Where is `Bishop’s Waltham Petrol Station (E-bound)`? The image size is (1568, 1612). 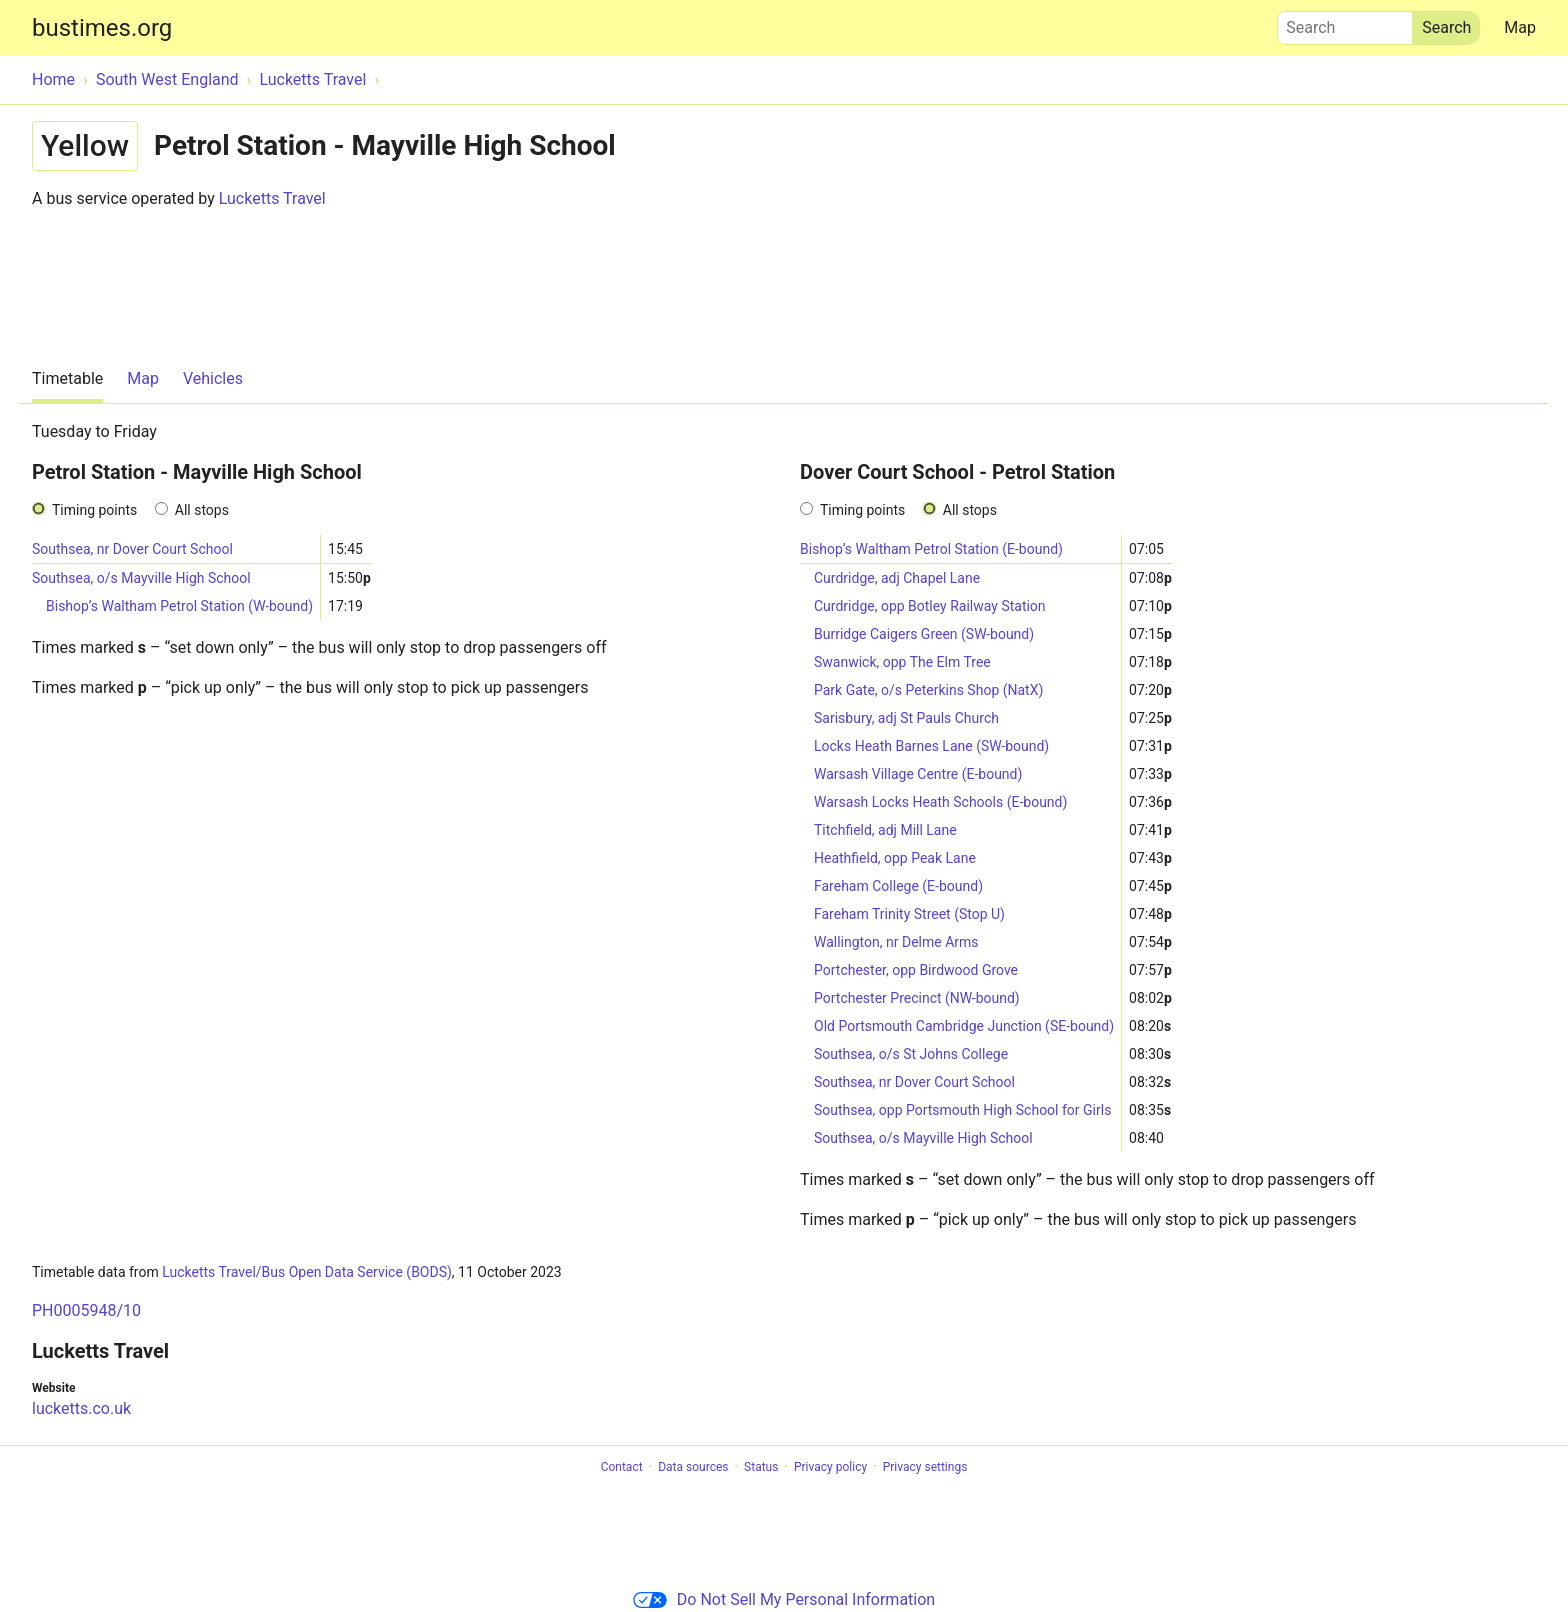
Bishop’s Waltham Petrol Station (E-bound) is located at coordinates (931, 549).